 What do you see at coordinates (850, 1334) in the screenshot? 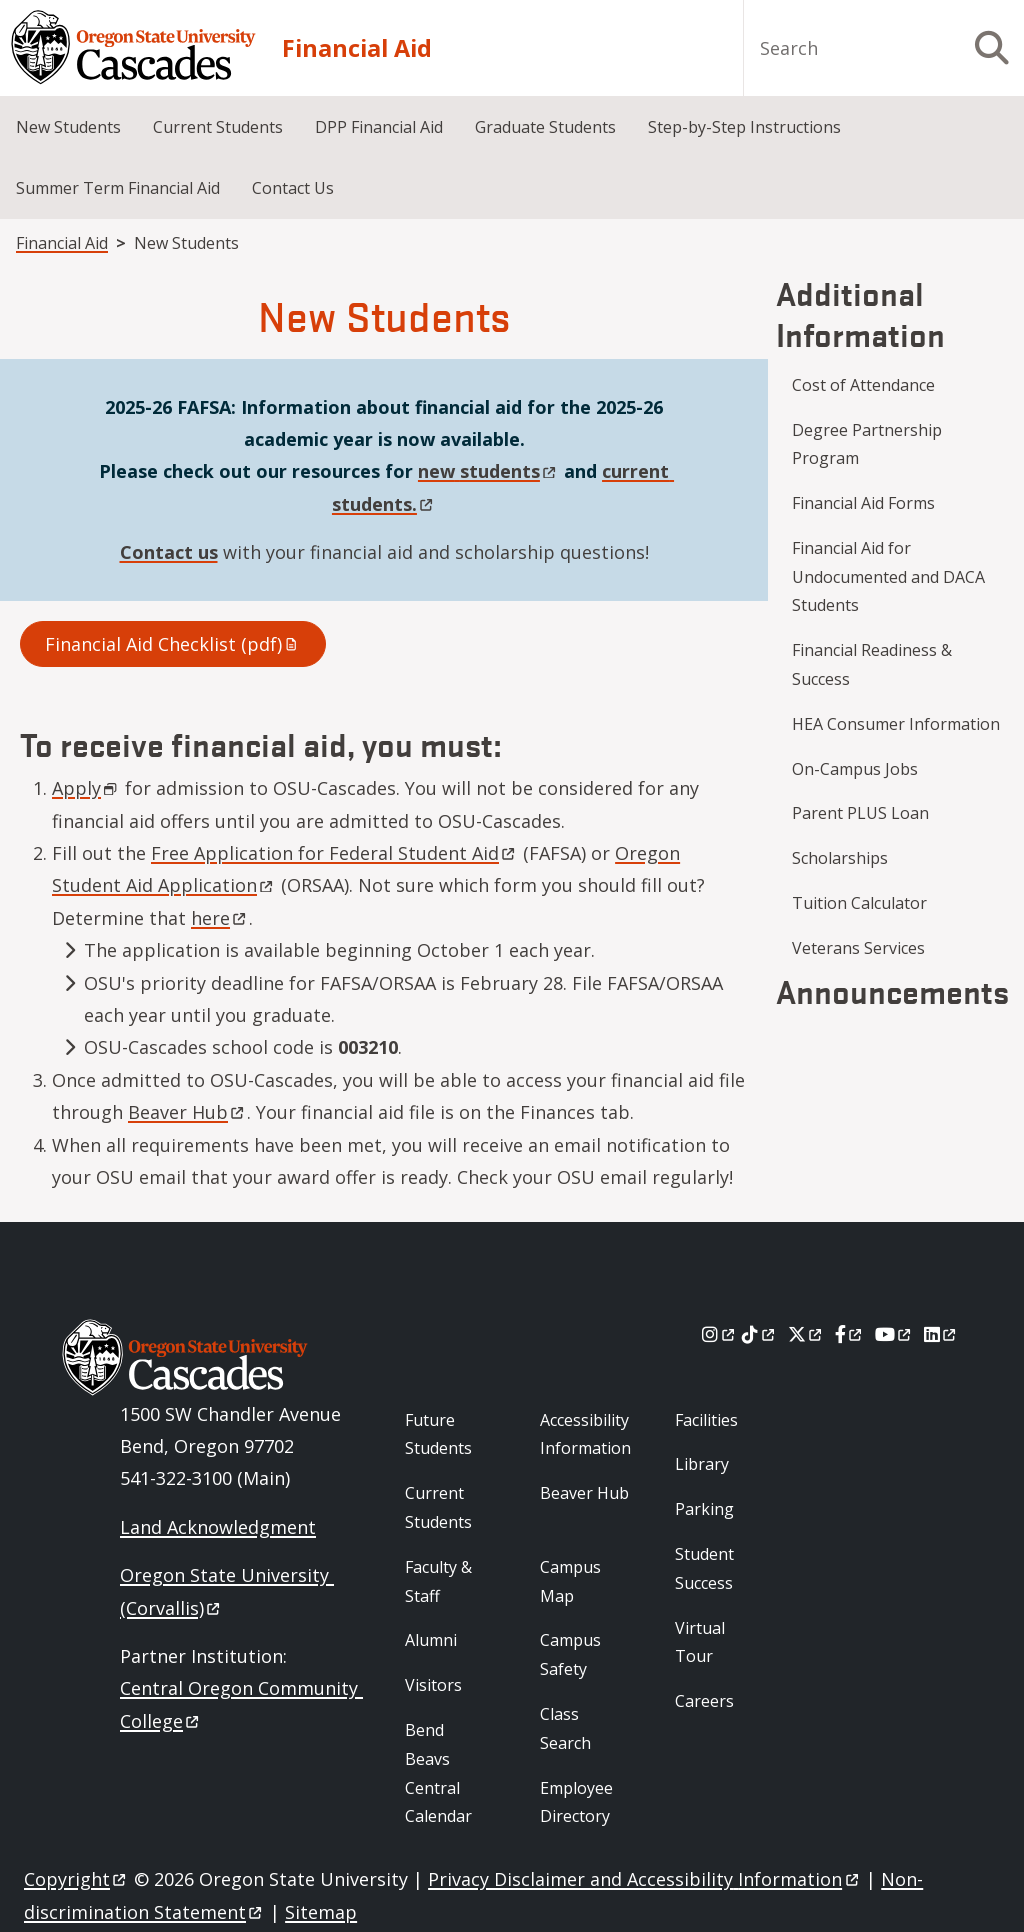
I see `[Facebook]` at bounding box center [850, 1334].